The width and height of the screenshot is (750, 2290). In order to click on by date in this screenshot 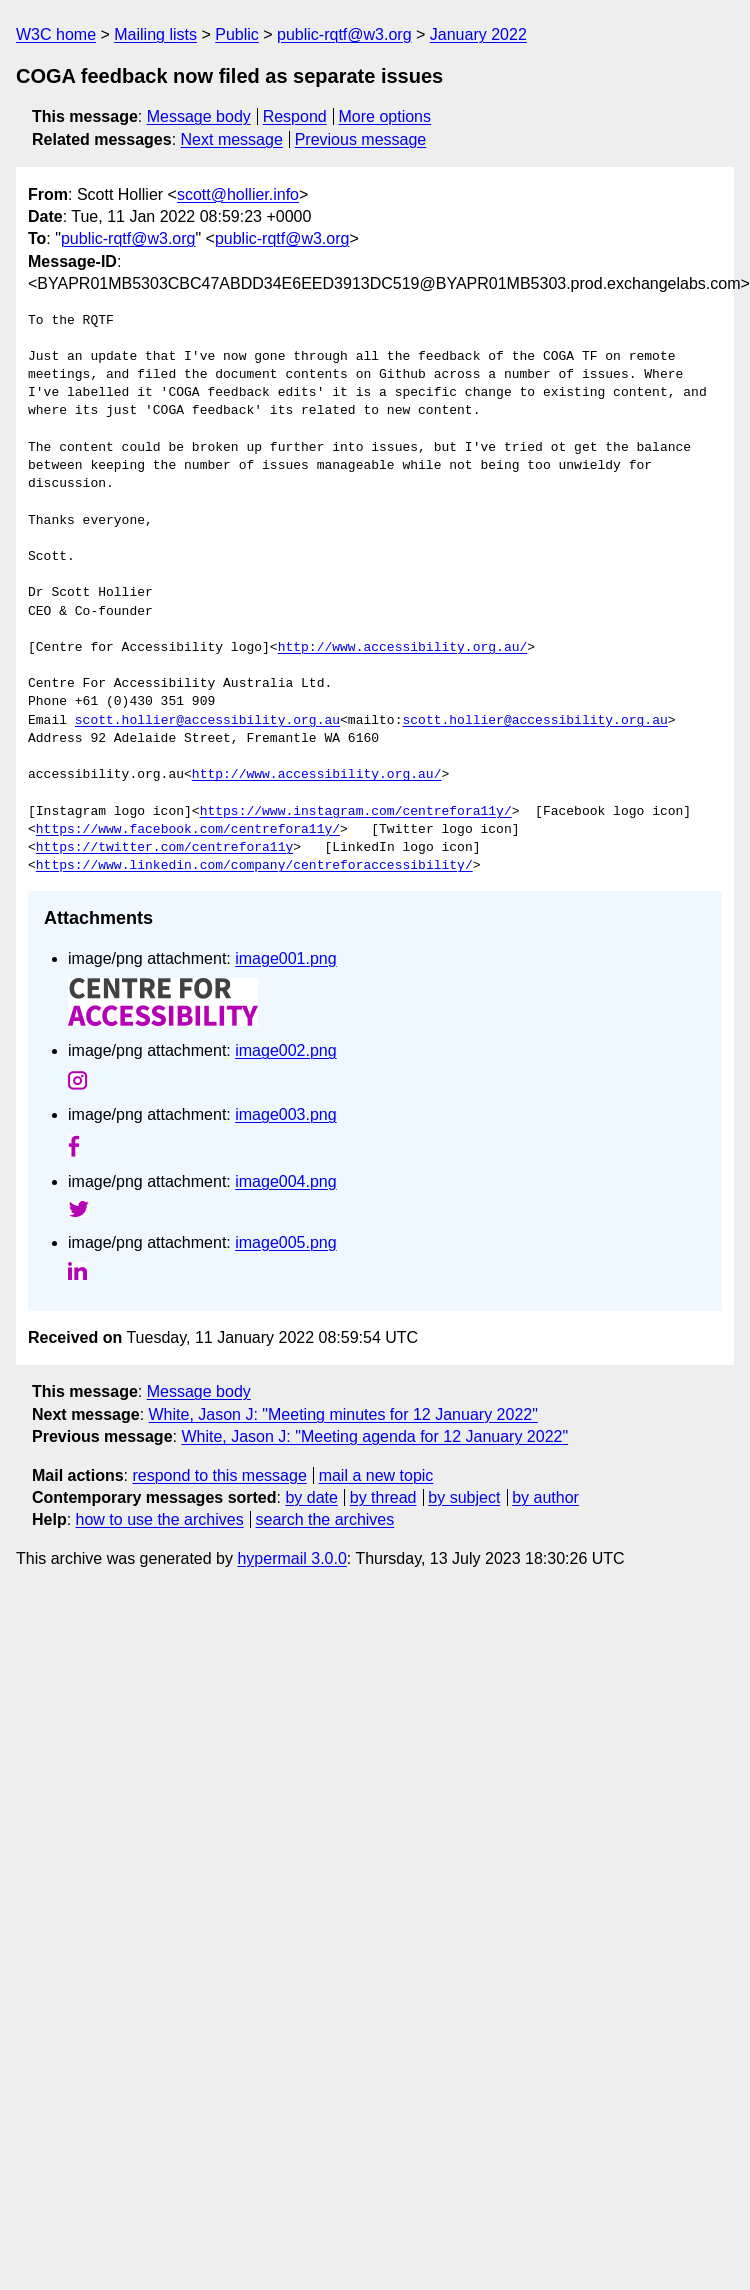, I will do `click(311, 1497)`.